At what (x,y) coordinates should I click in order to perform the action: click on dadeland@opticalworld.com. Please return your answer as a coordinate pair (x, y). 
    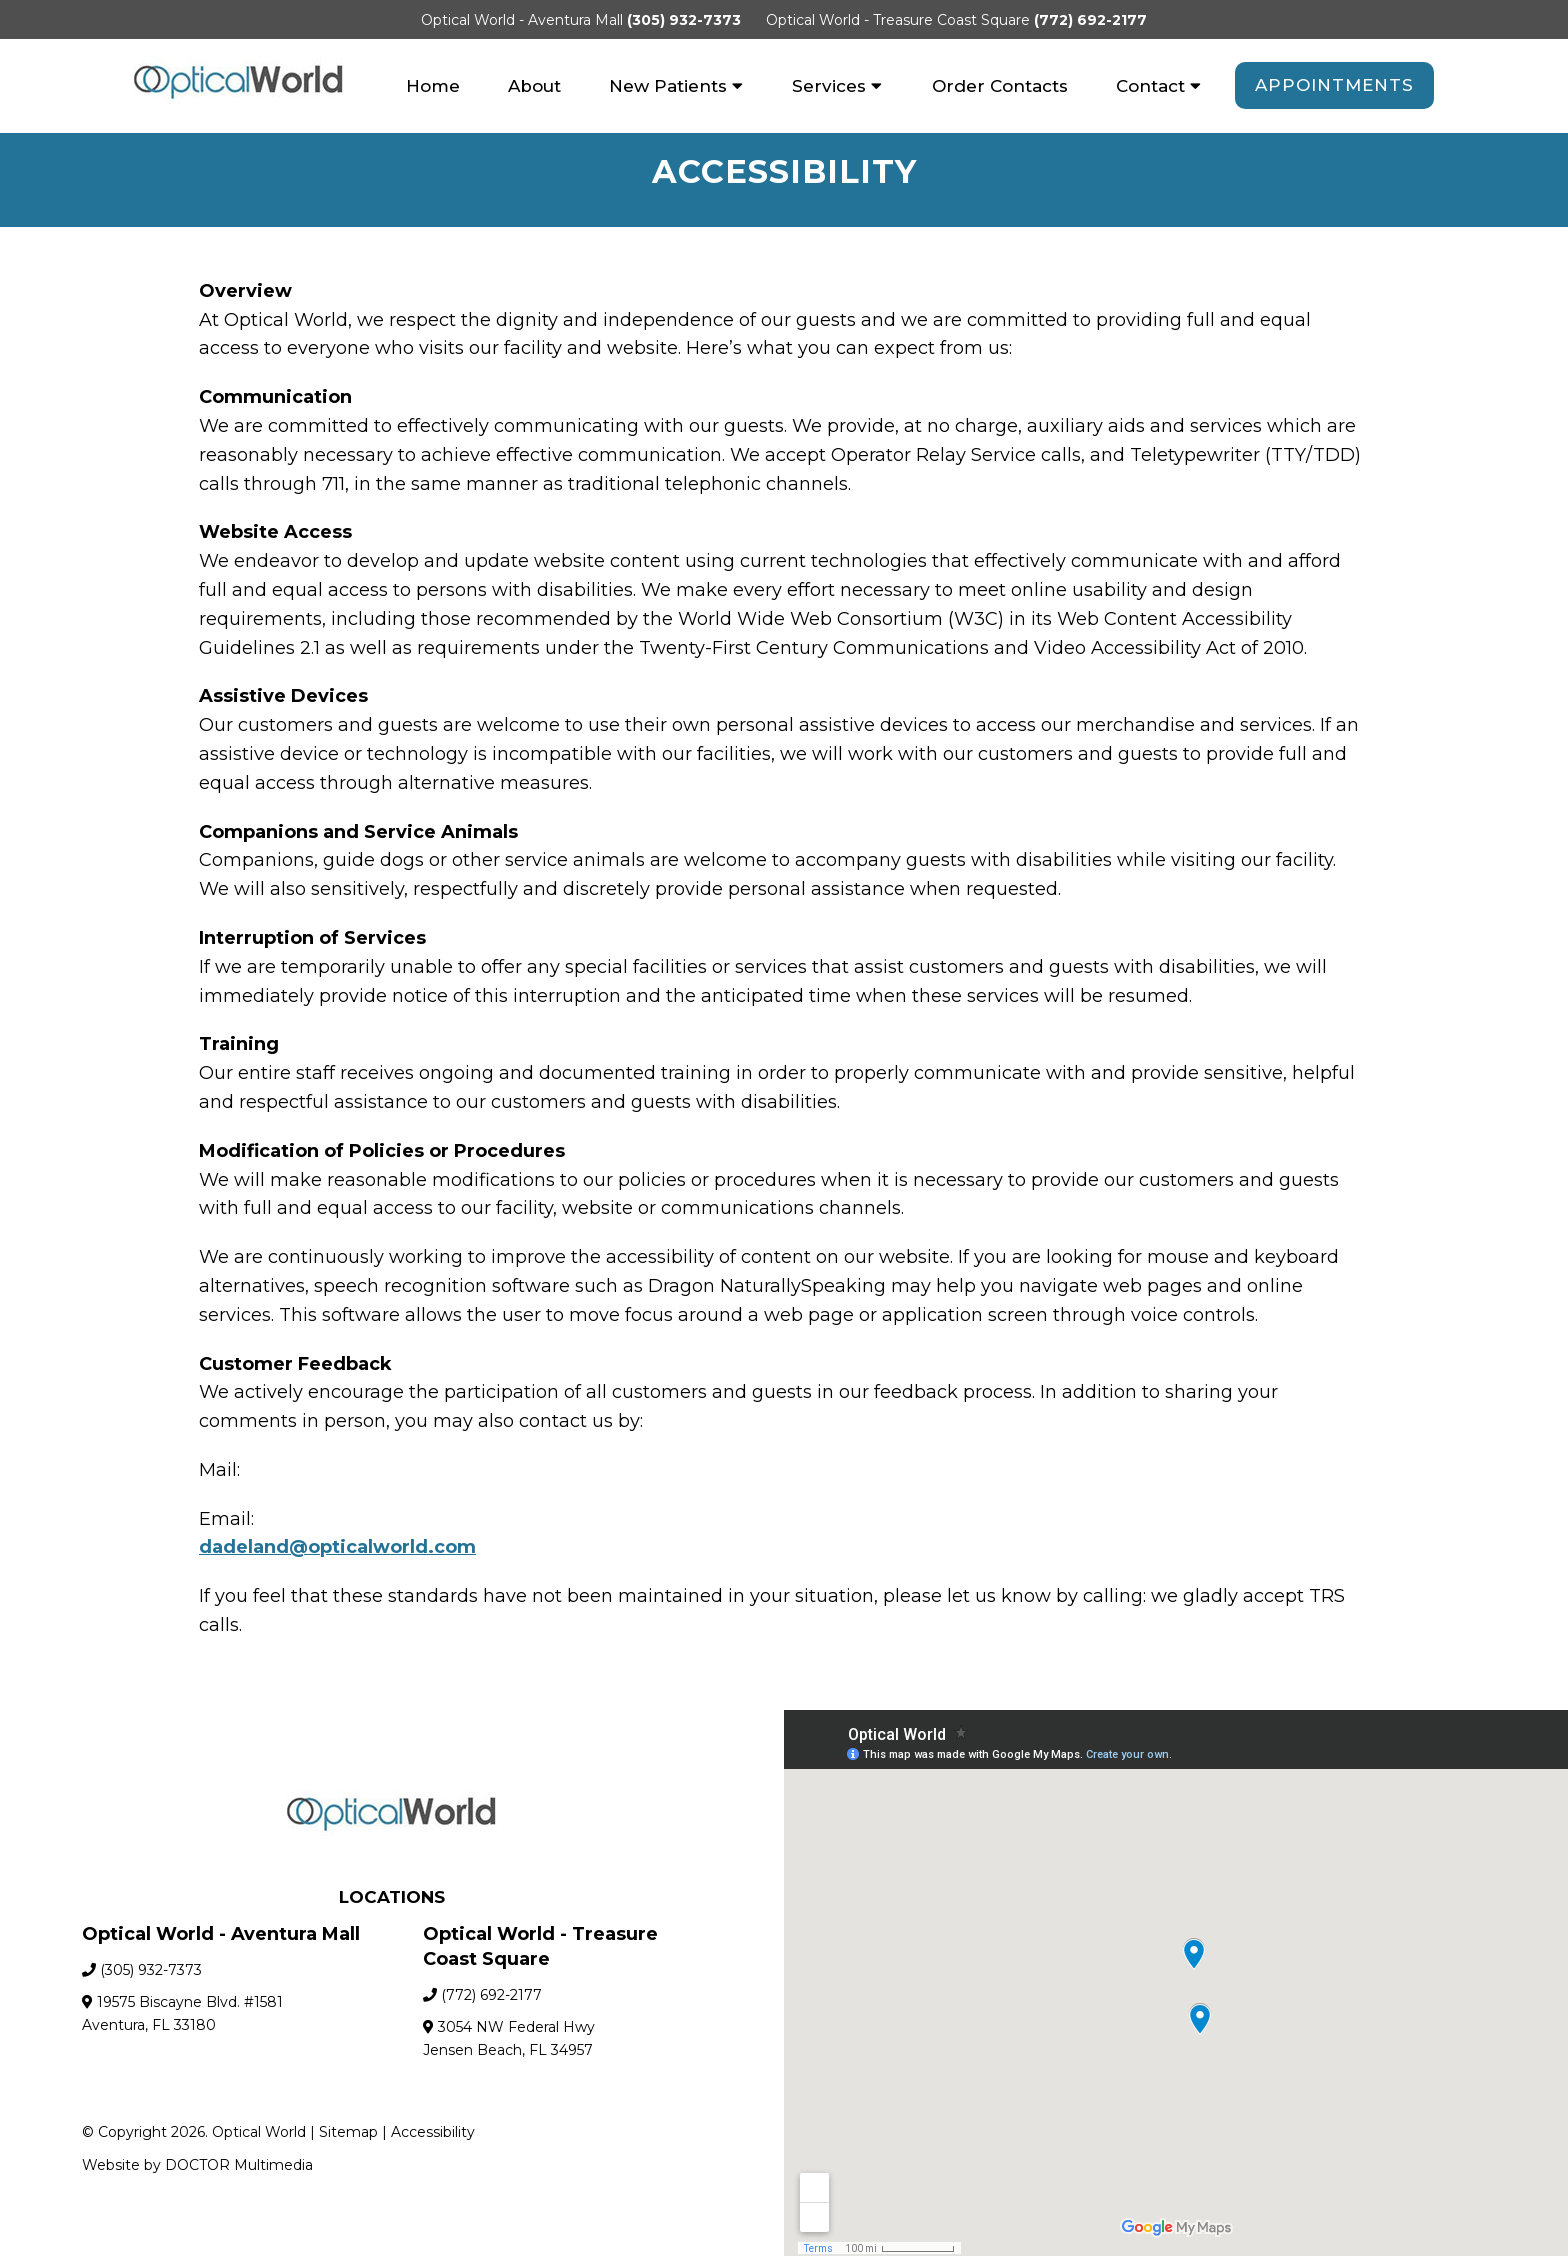
    Looking at the image, I should click on (337, 1550).